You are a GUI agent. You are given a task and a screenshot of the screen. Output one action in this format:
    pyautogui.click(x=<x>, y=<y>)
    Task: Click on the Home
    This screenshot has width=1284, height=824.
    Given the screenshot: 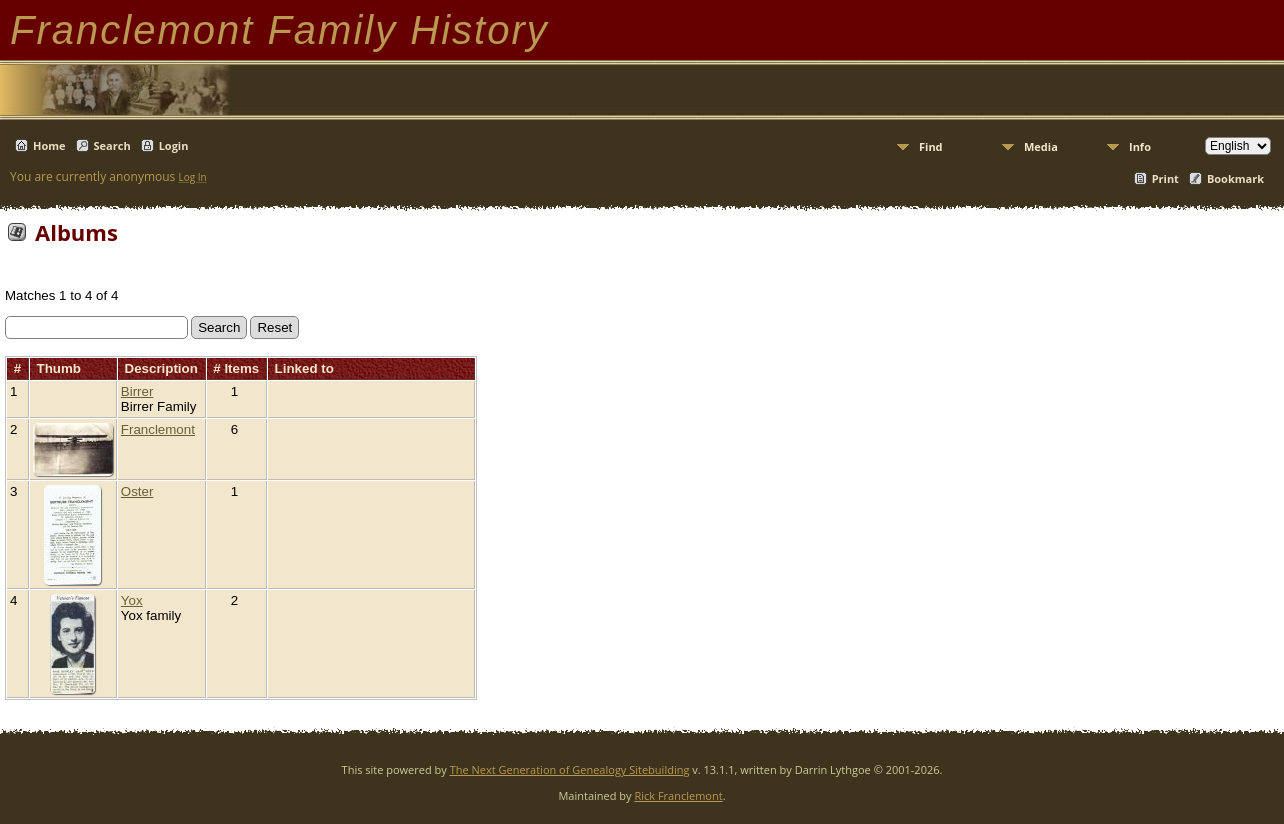 What is the action you would take?
    pyautogui.click(x=49, y=145)
    